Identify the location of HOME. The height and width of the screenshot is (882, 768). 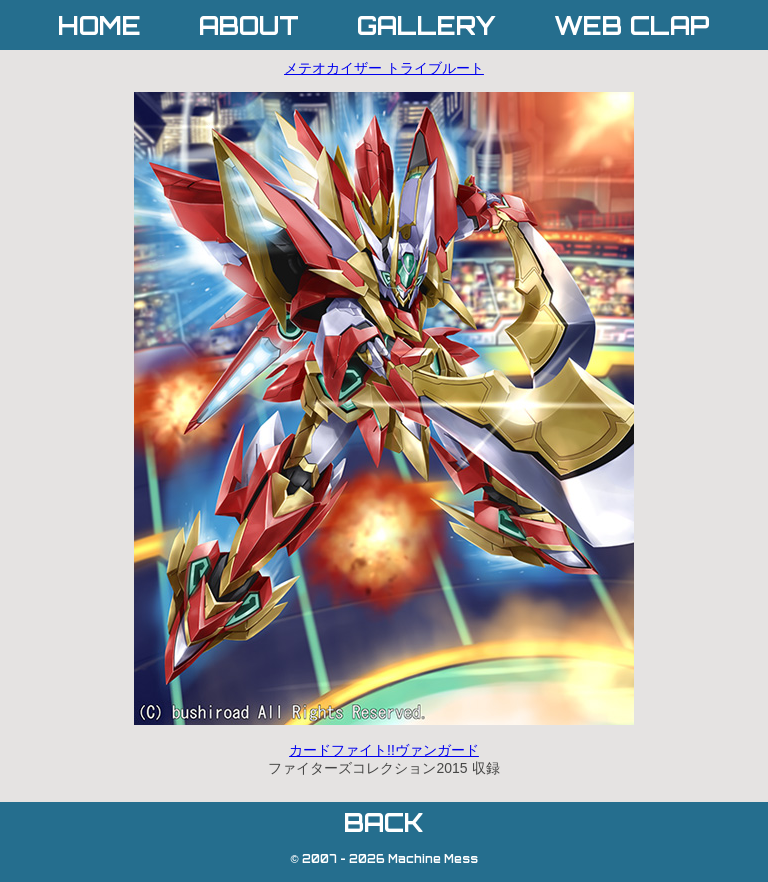
(99, 25).